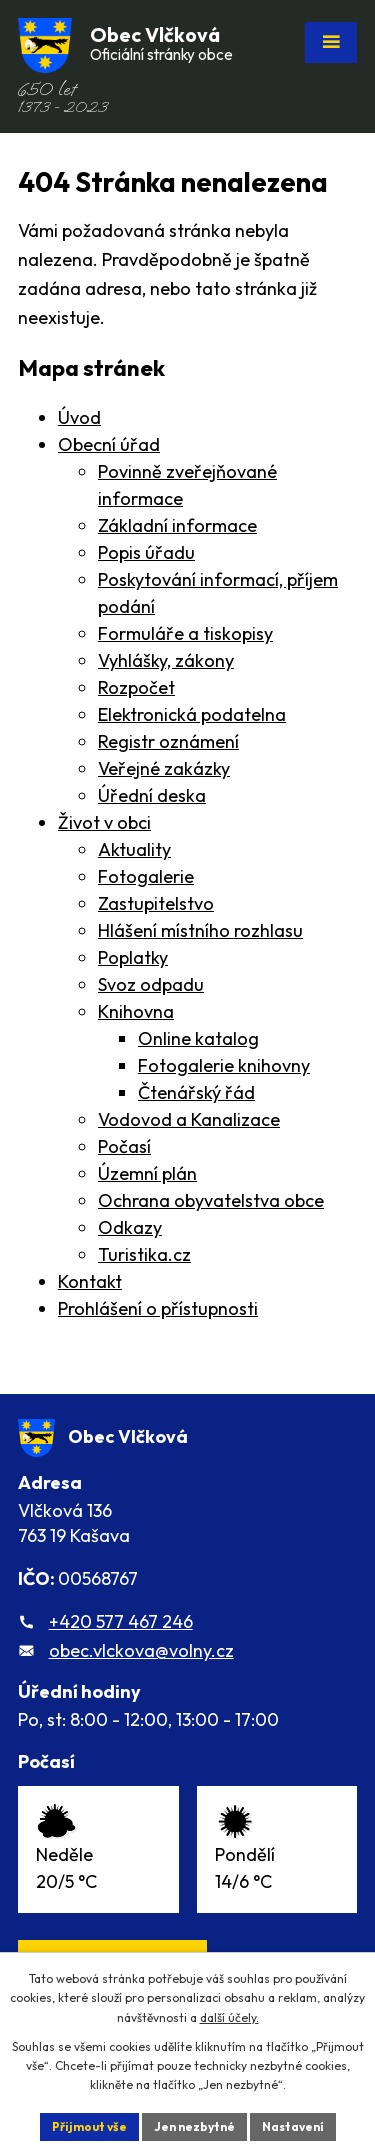 The image size is (375, 2156). Describe the element at coordinates (224, 1065) in the screenshot. I see `Fotogalerie knihovny` at that location.